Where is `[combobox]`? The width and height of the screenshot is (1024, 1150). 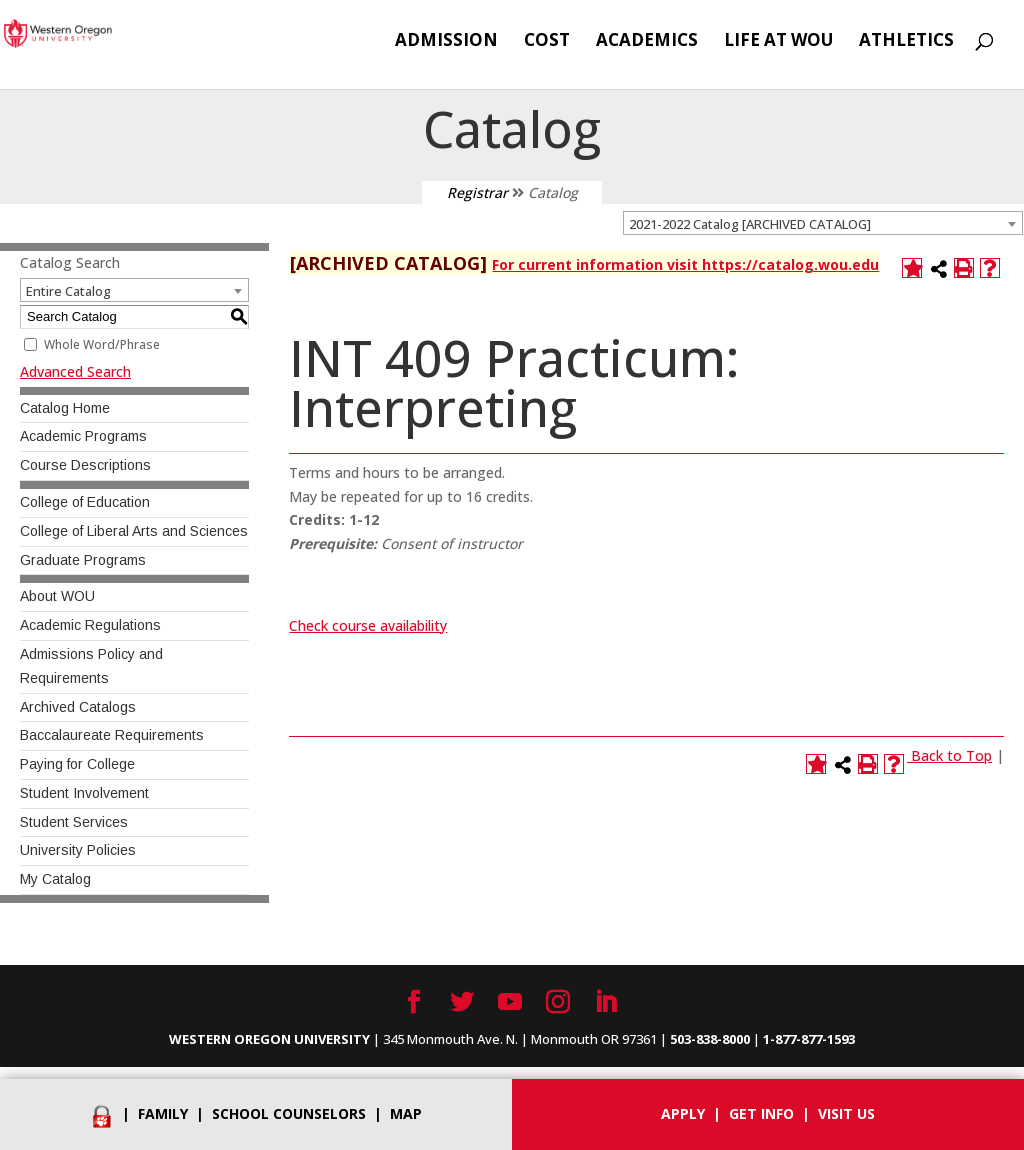
[combobox] is located at coordinates (823, 223).